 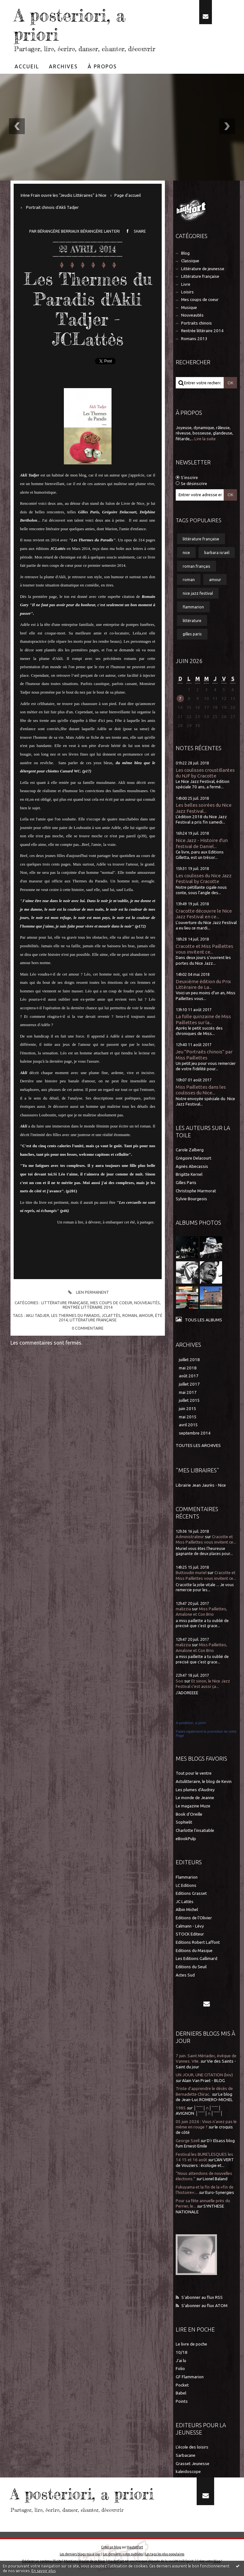 I want to click on Administrateur, so click(x=190, y=1536).